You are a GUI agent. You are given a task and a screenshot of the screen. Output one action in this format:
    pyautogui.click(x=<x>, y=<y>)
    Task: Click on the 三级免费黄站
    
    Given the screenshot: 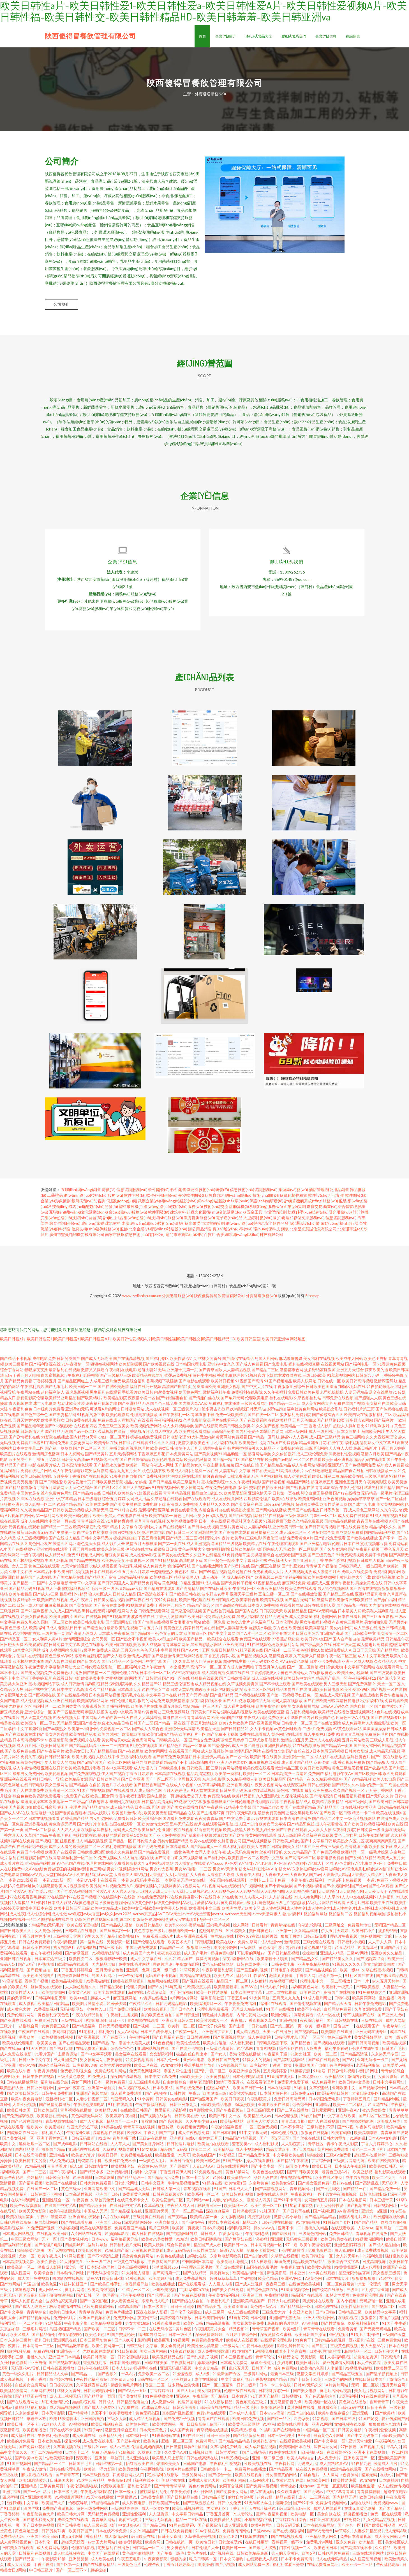 What is the action you would take?
    pyautogui.click(x=390, y=2343)
    